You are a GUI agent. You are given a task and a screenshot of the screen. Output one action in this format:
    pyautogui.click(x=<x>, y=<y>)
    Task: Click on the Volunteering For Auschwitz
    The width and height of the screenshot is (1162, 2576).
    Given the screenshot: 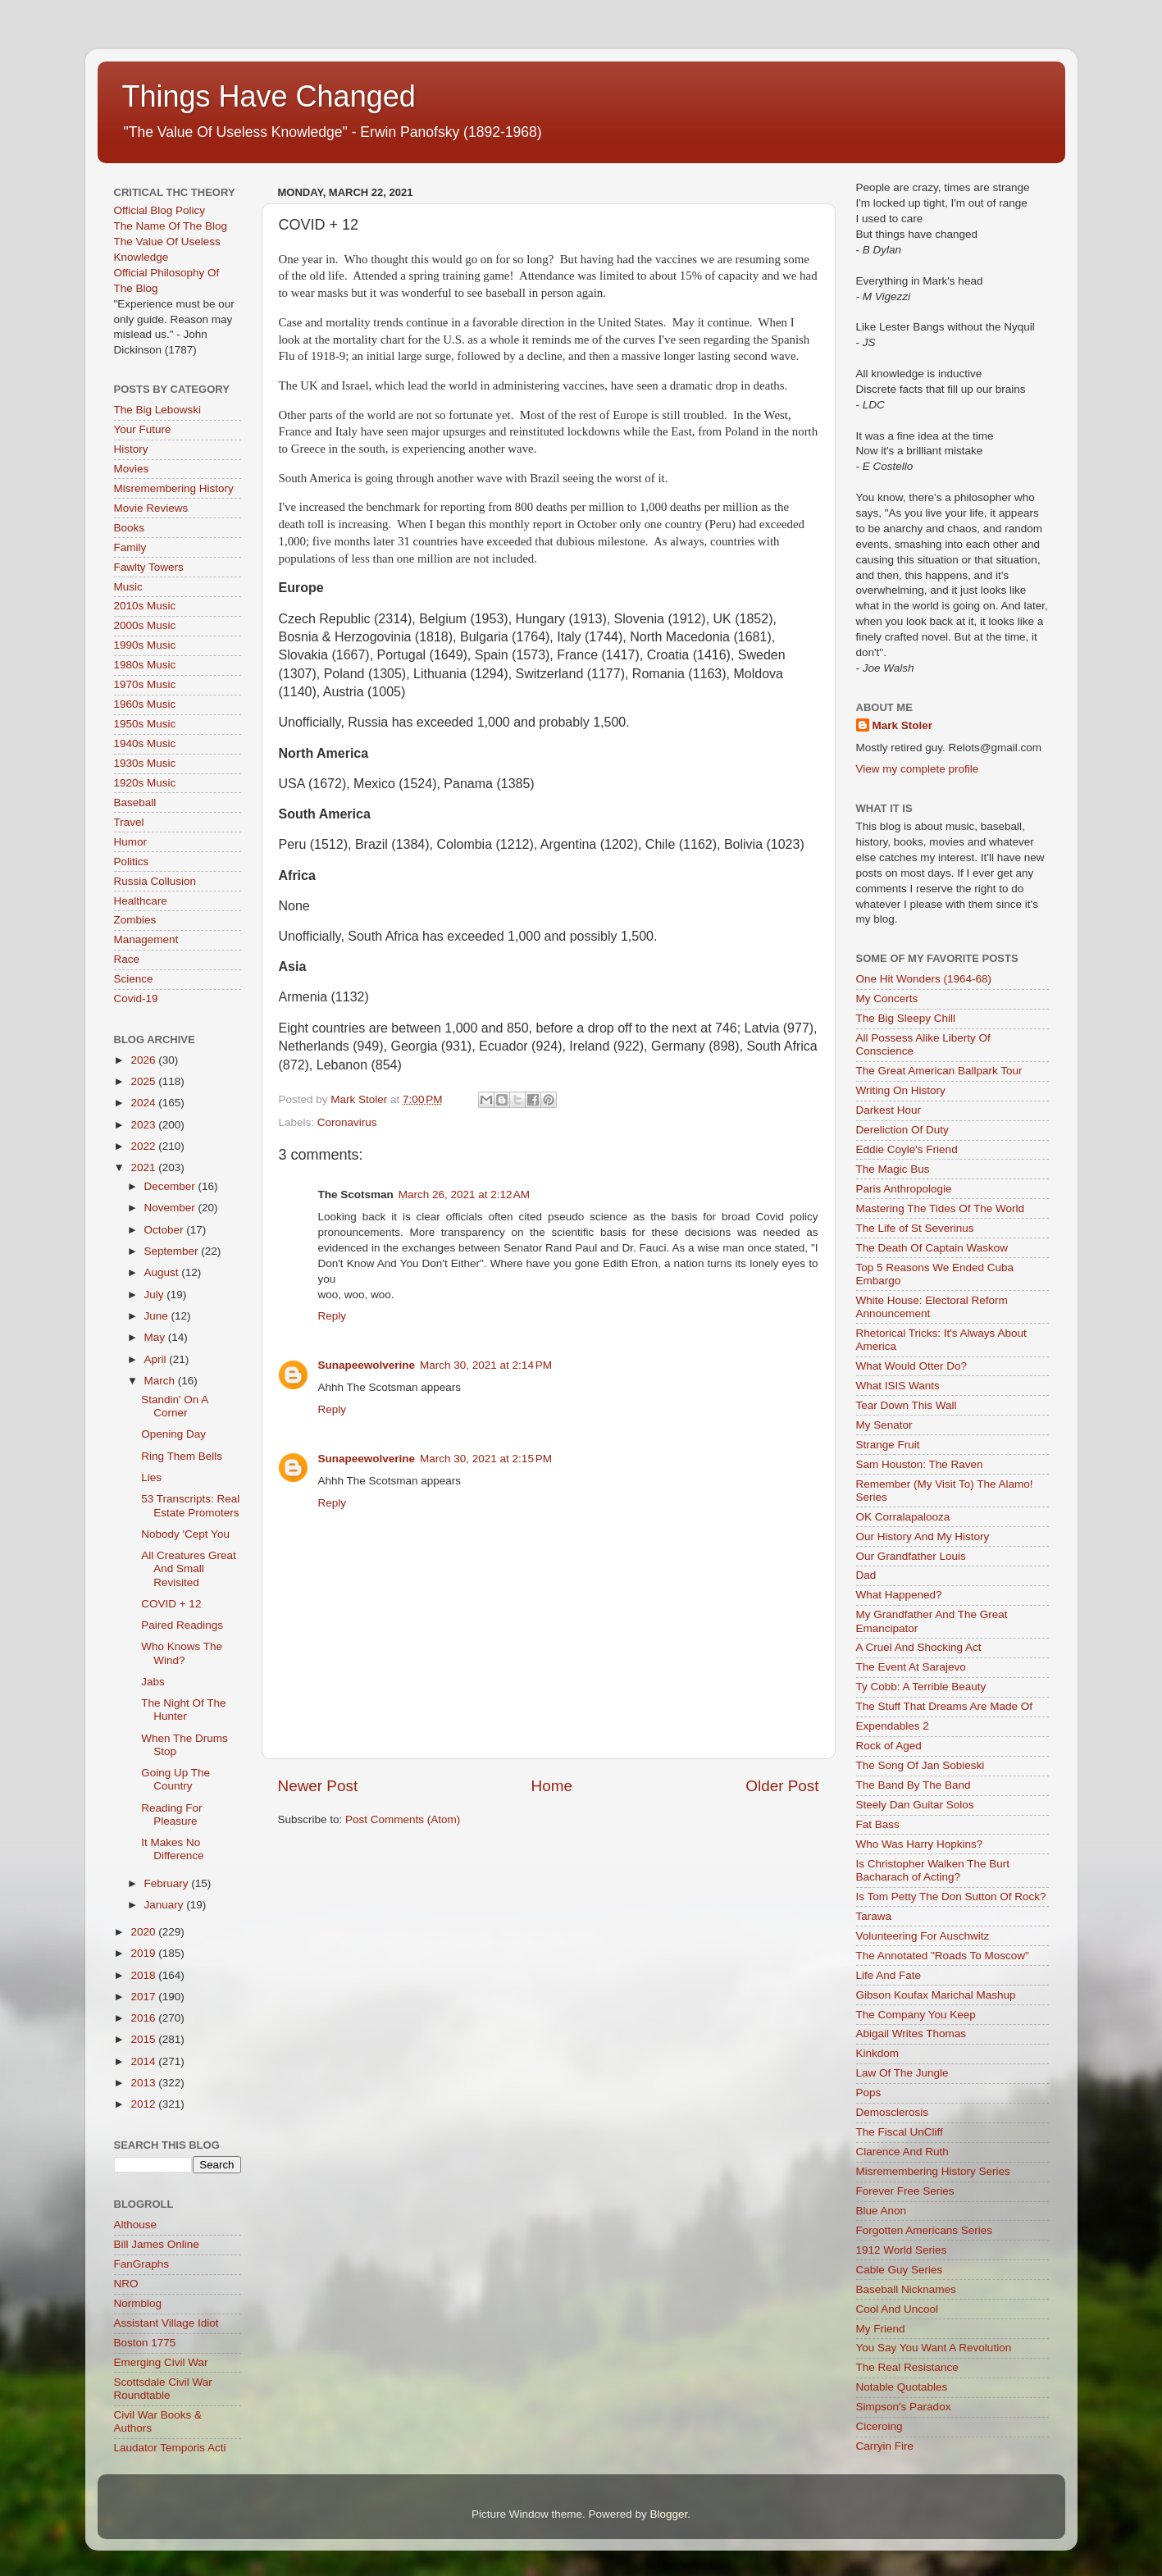 What is the action you would take?
    pyautogui.click(x=923, y=1936)
    